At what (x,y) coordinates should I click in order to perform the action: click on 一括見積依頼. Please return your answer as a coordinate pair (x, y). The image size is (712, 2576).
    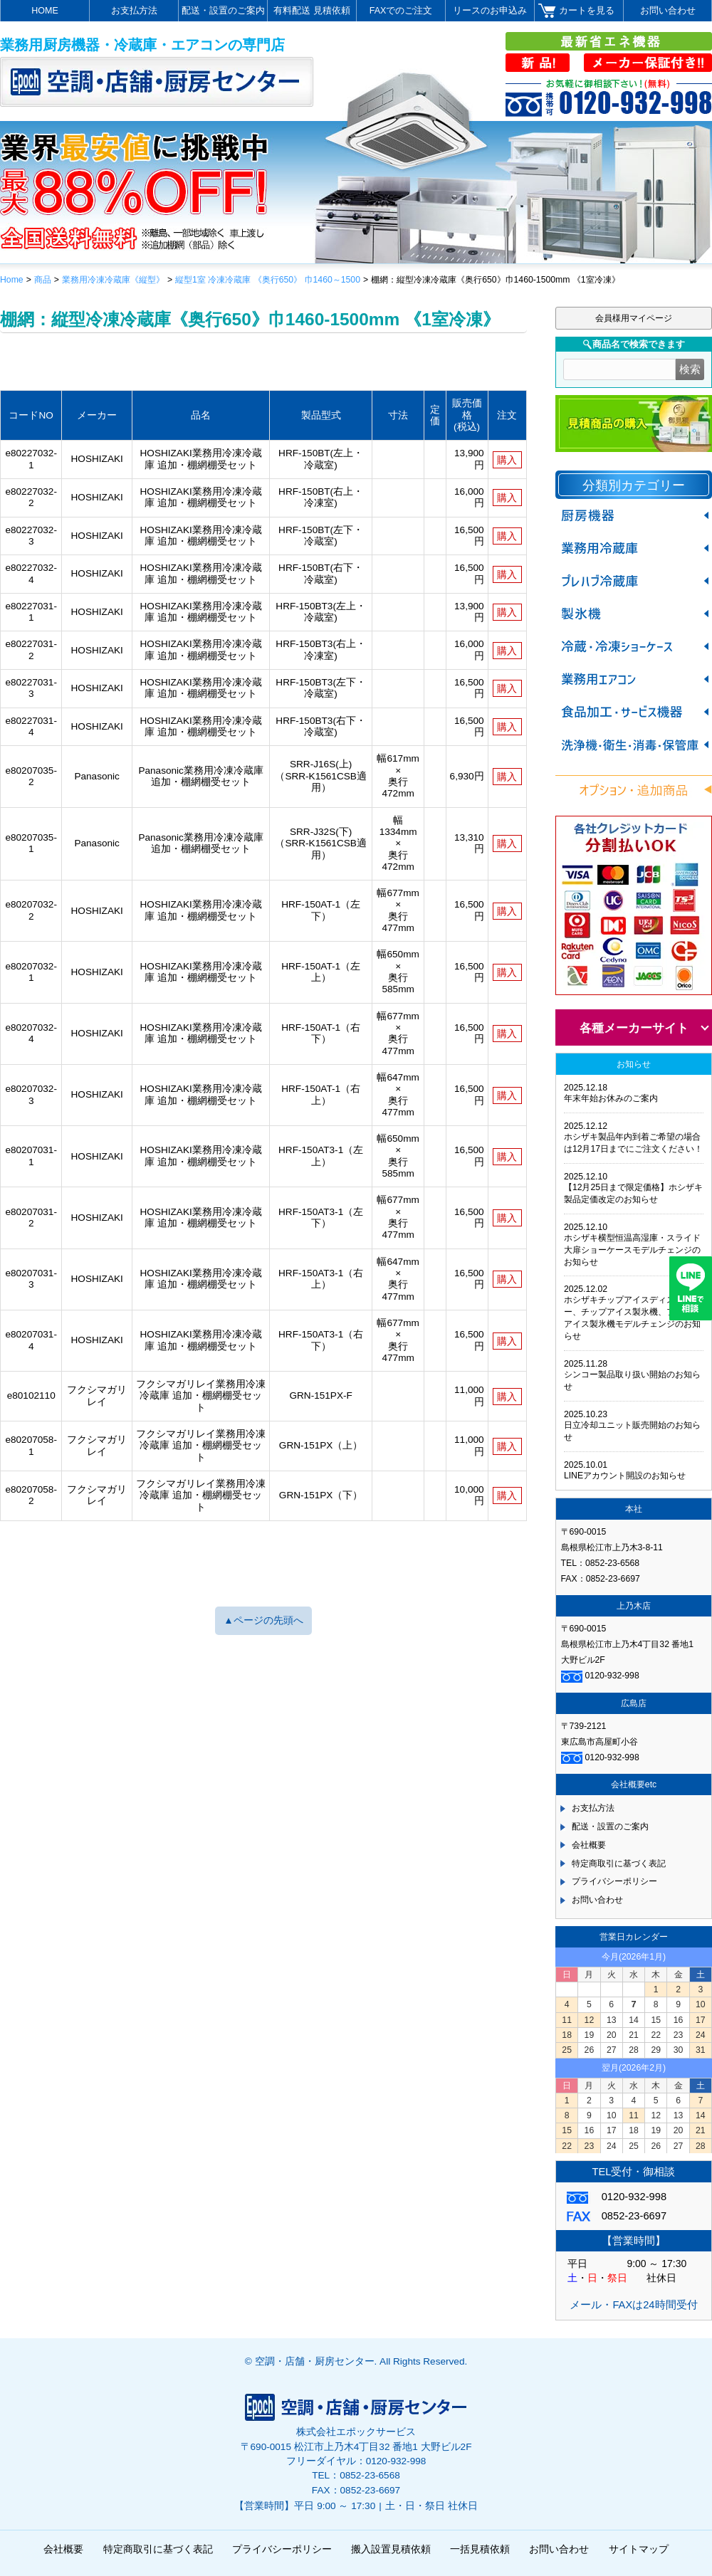
    Looking at the image, I should click on (480, 2549).